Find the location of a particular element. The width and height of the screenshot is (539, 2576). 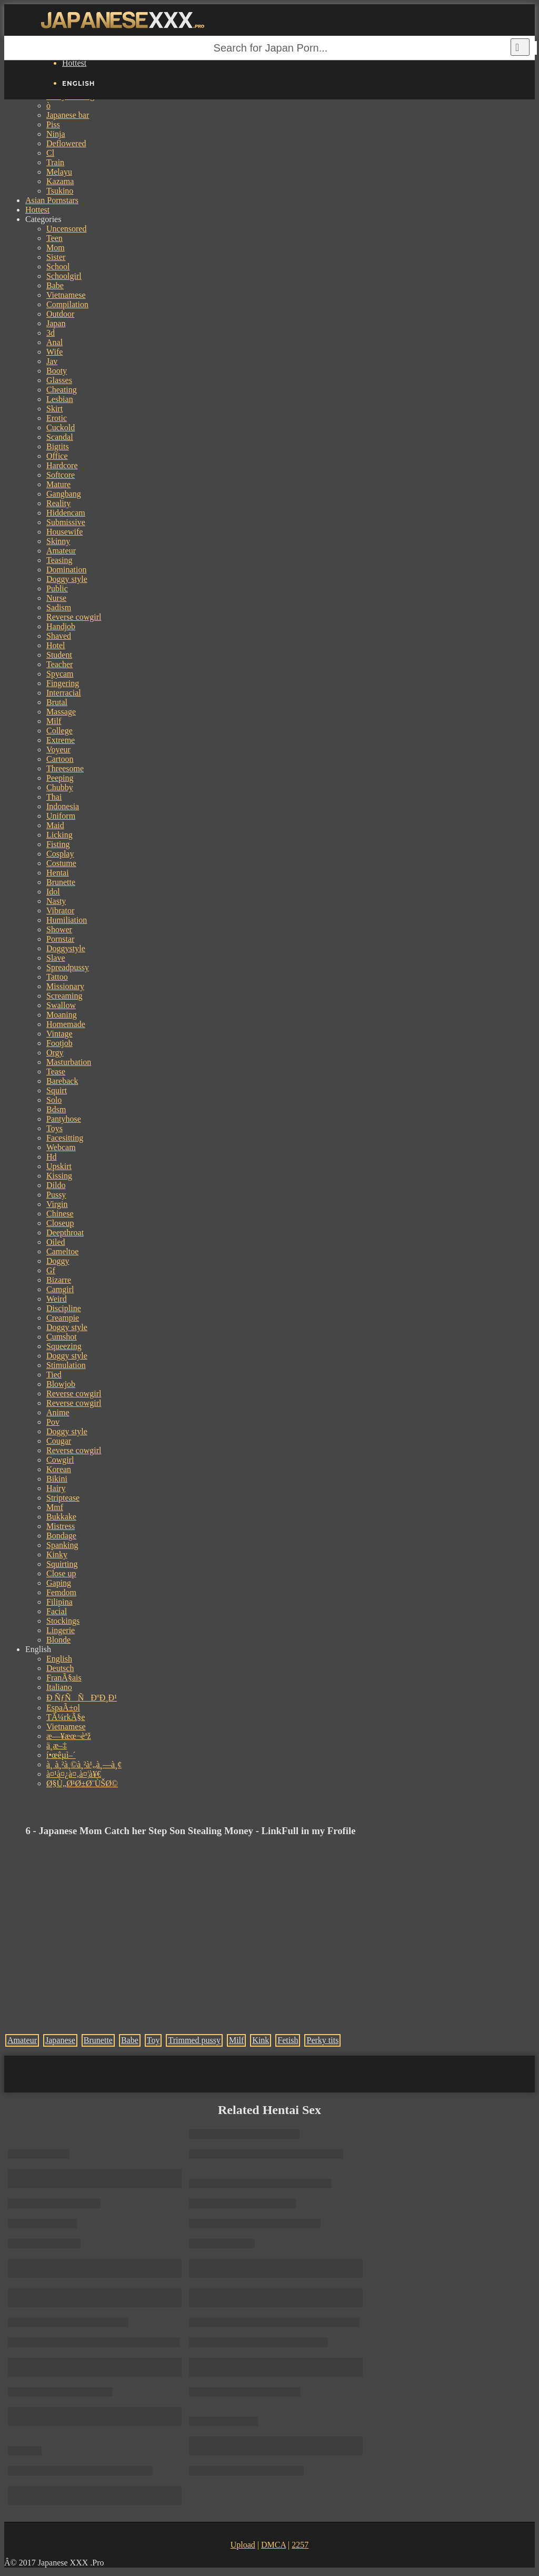

Toy is located at coordinates (153, 2040).